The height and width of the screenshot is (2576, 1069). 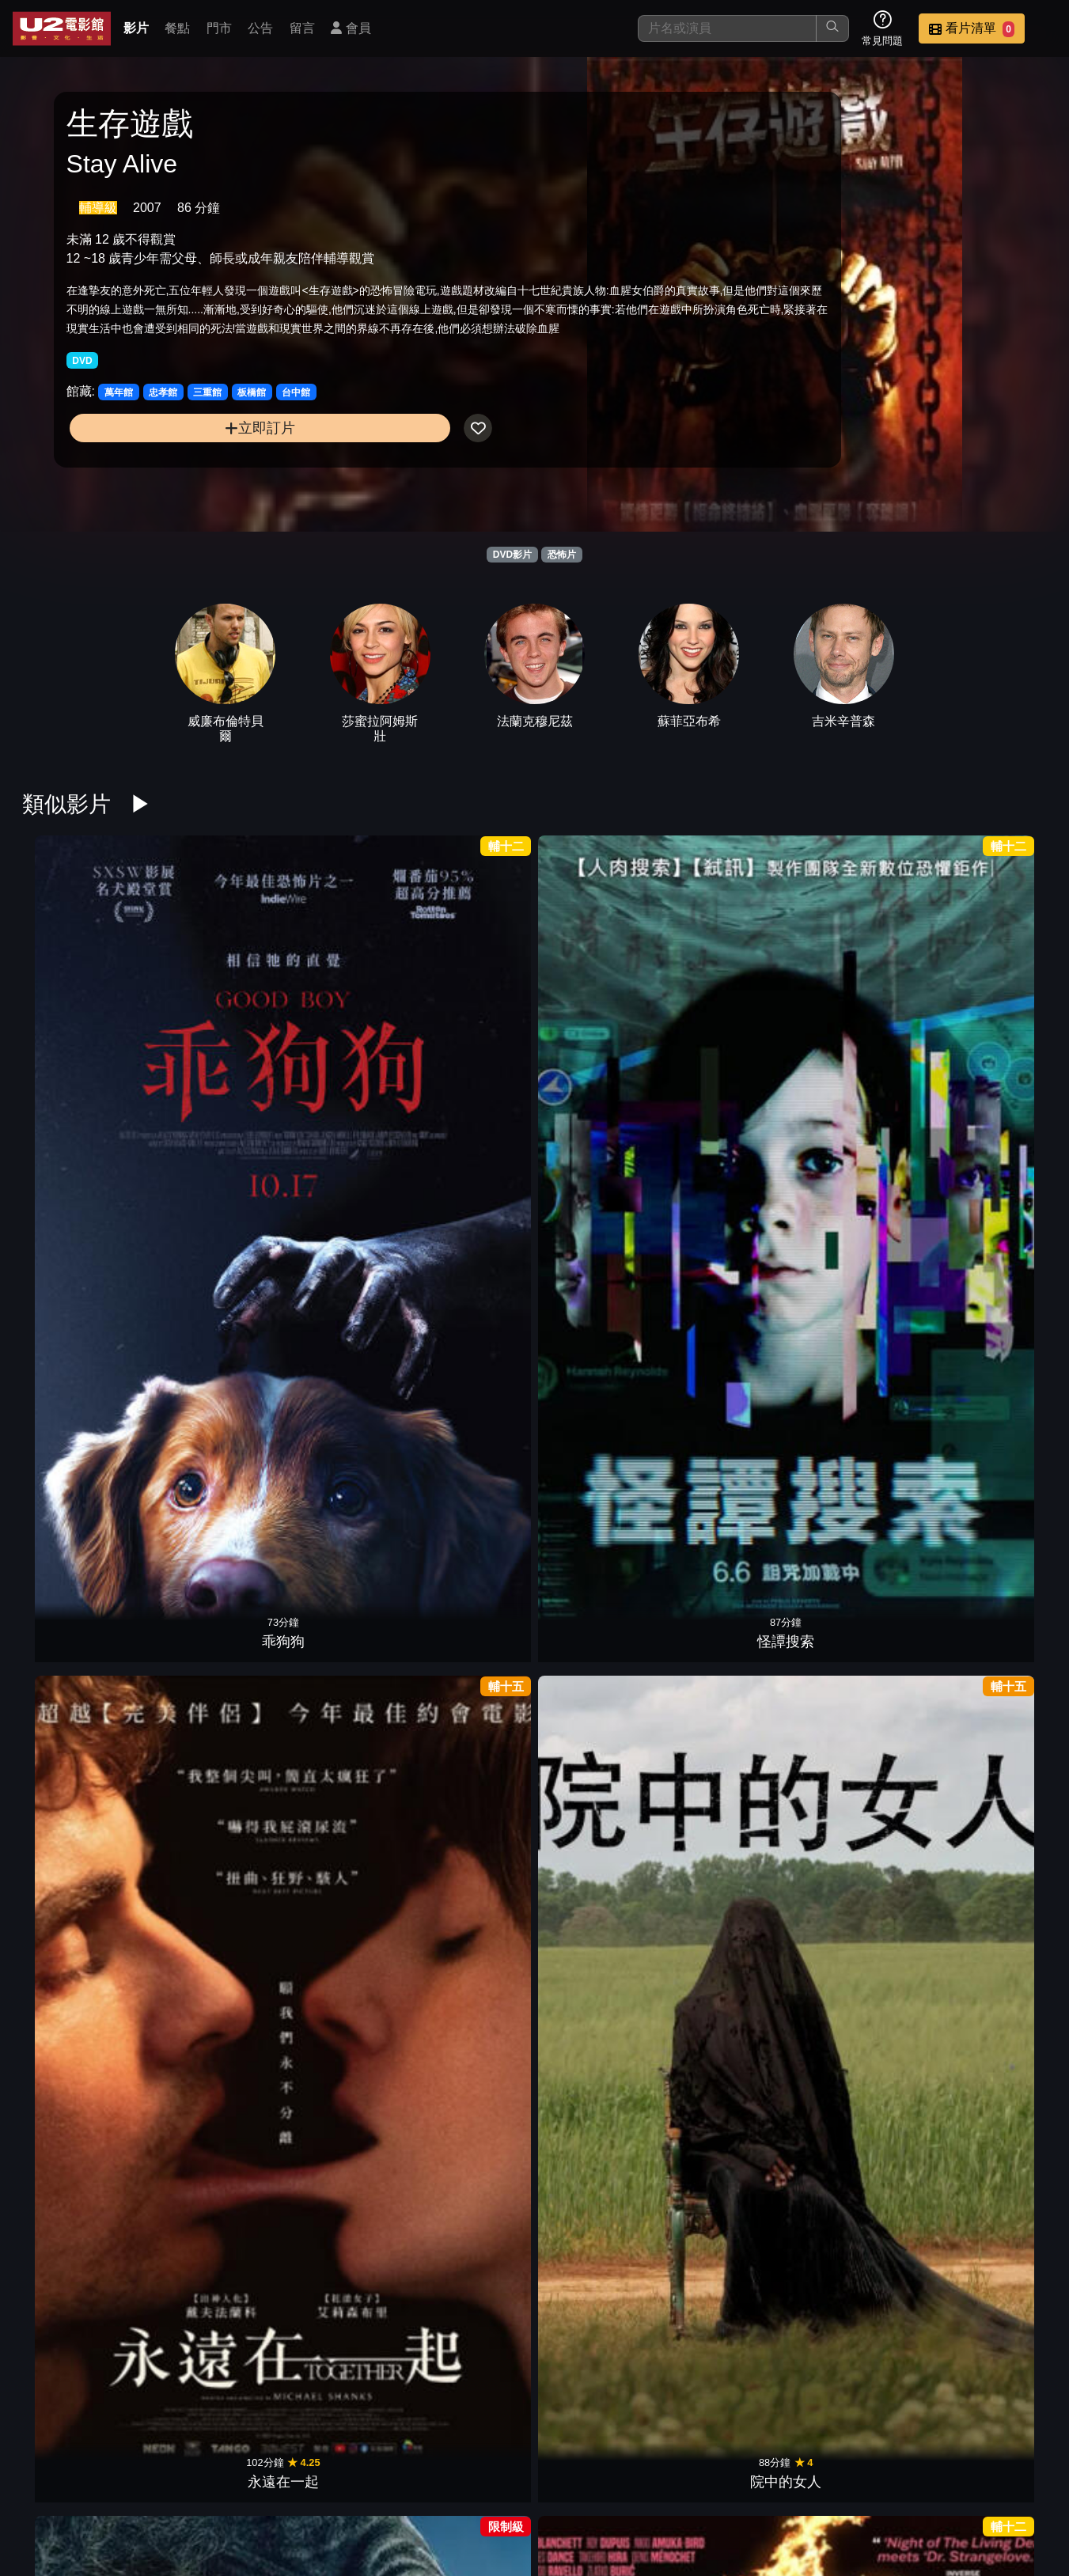 What do you see at coordinates (991, 1017) in the screenshot?
I see `曼谷淪陷` at bounding box center [991, 1017].